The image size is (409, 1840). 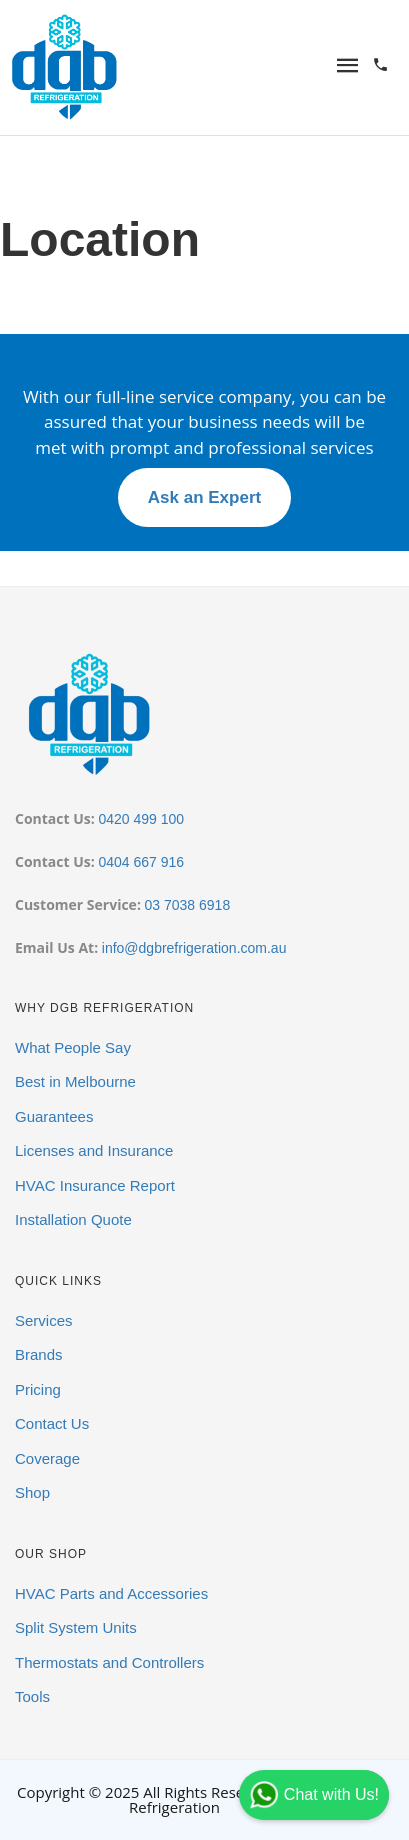 I want to click on Coverage, so click(x=47, y=1458).